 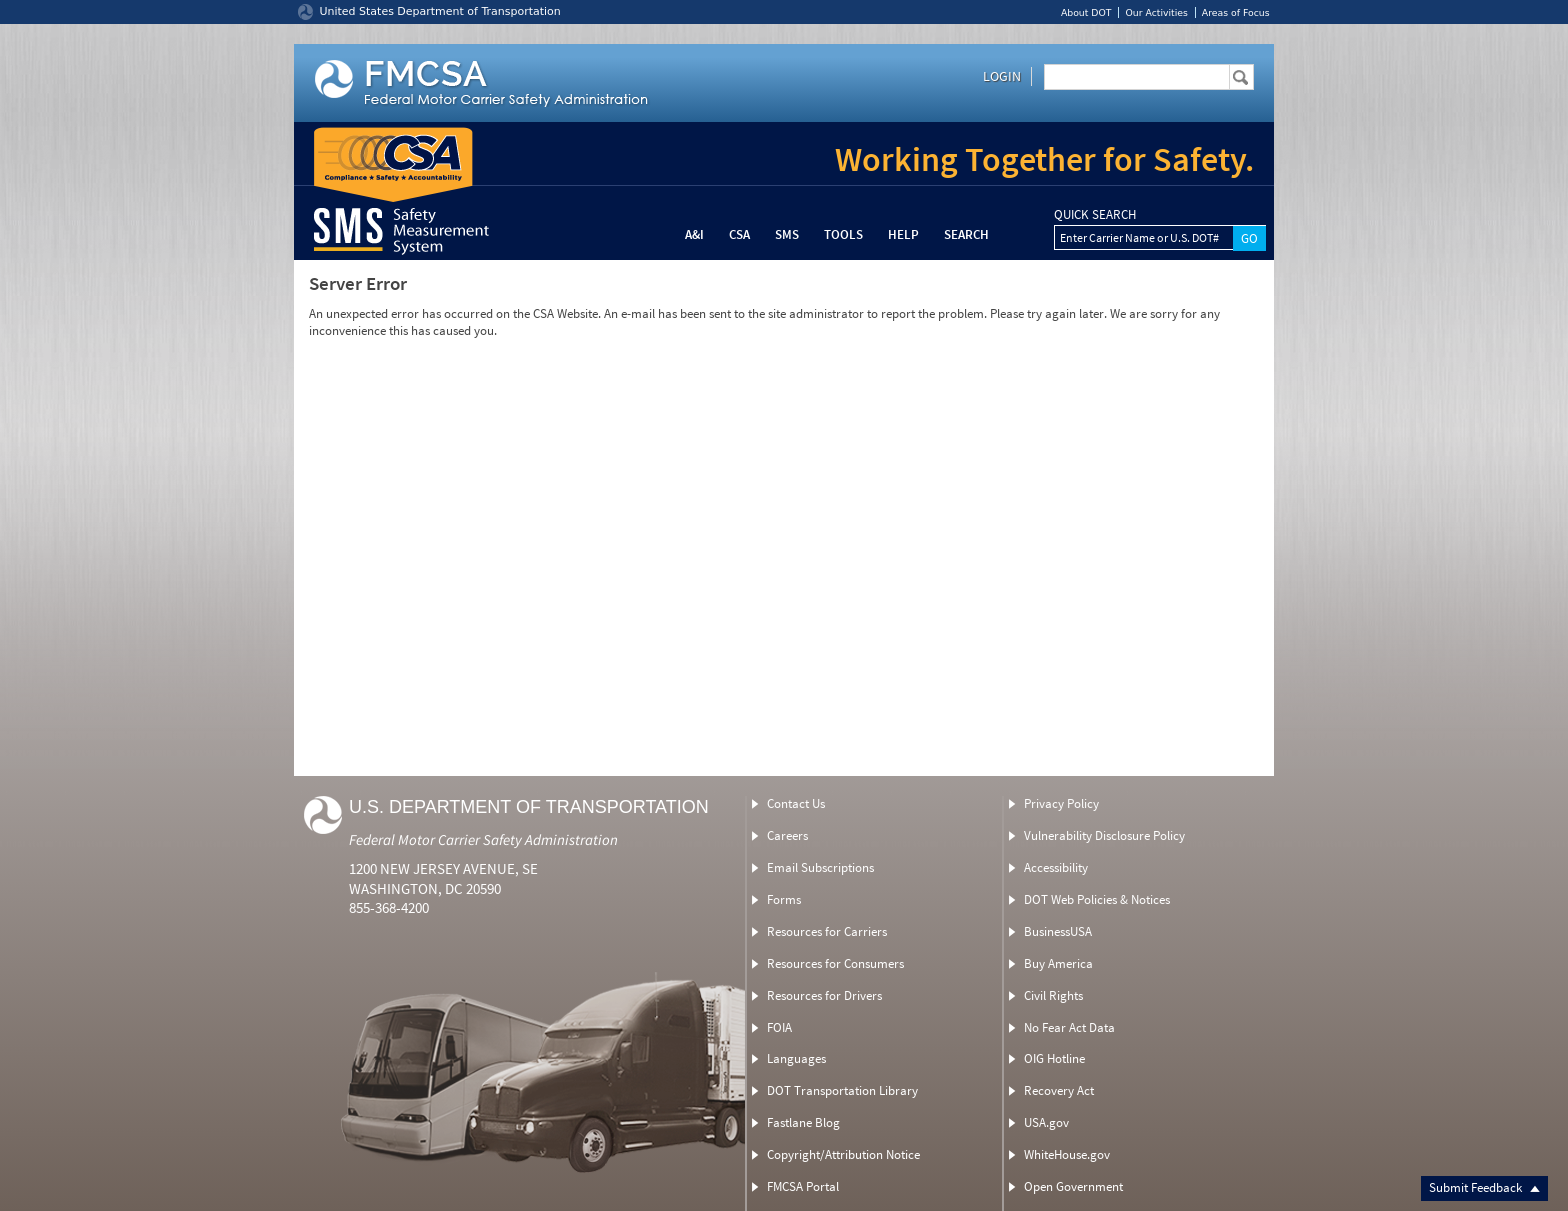 What do you see at coordinates (1053, 995) in the screenshot?
I see `Civil Rights` at bounding box center [1053, 995].